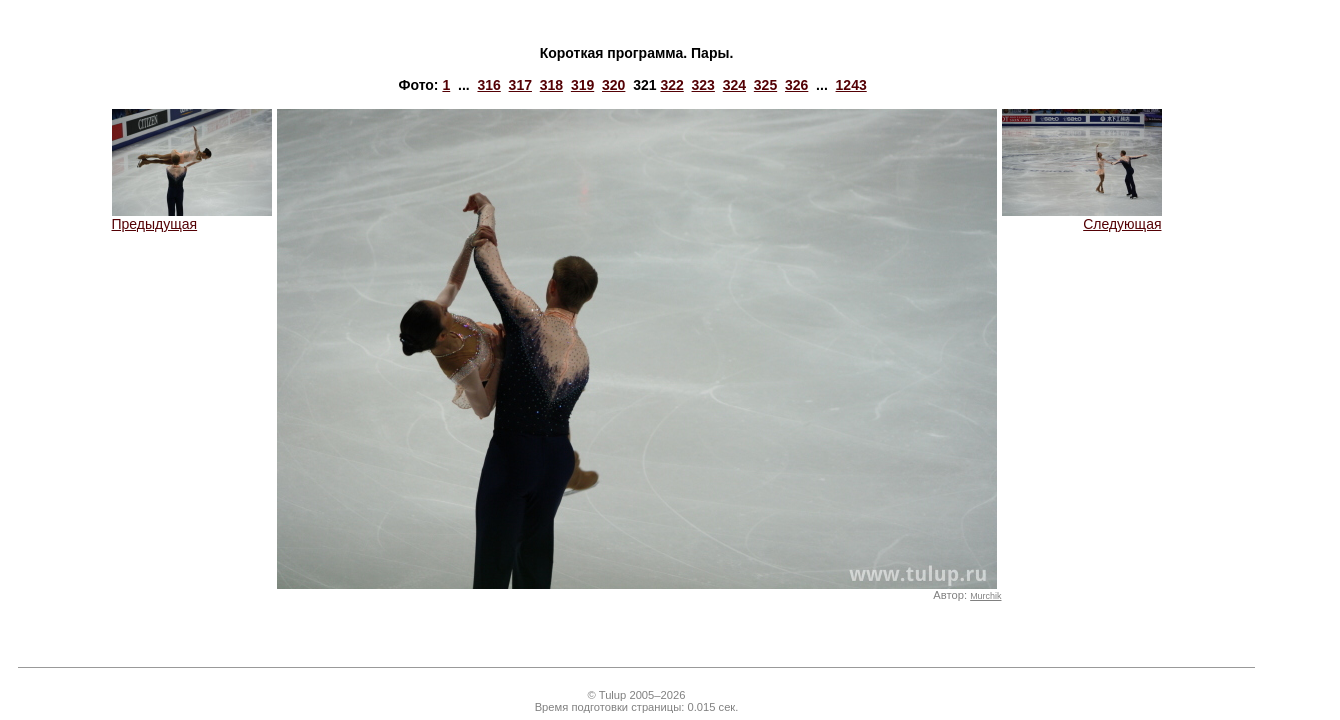 The height and width of the screenshot is (720, 1340). Describe the element at coordinates (551, 85) in the screenshot. I see `318` at that location.